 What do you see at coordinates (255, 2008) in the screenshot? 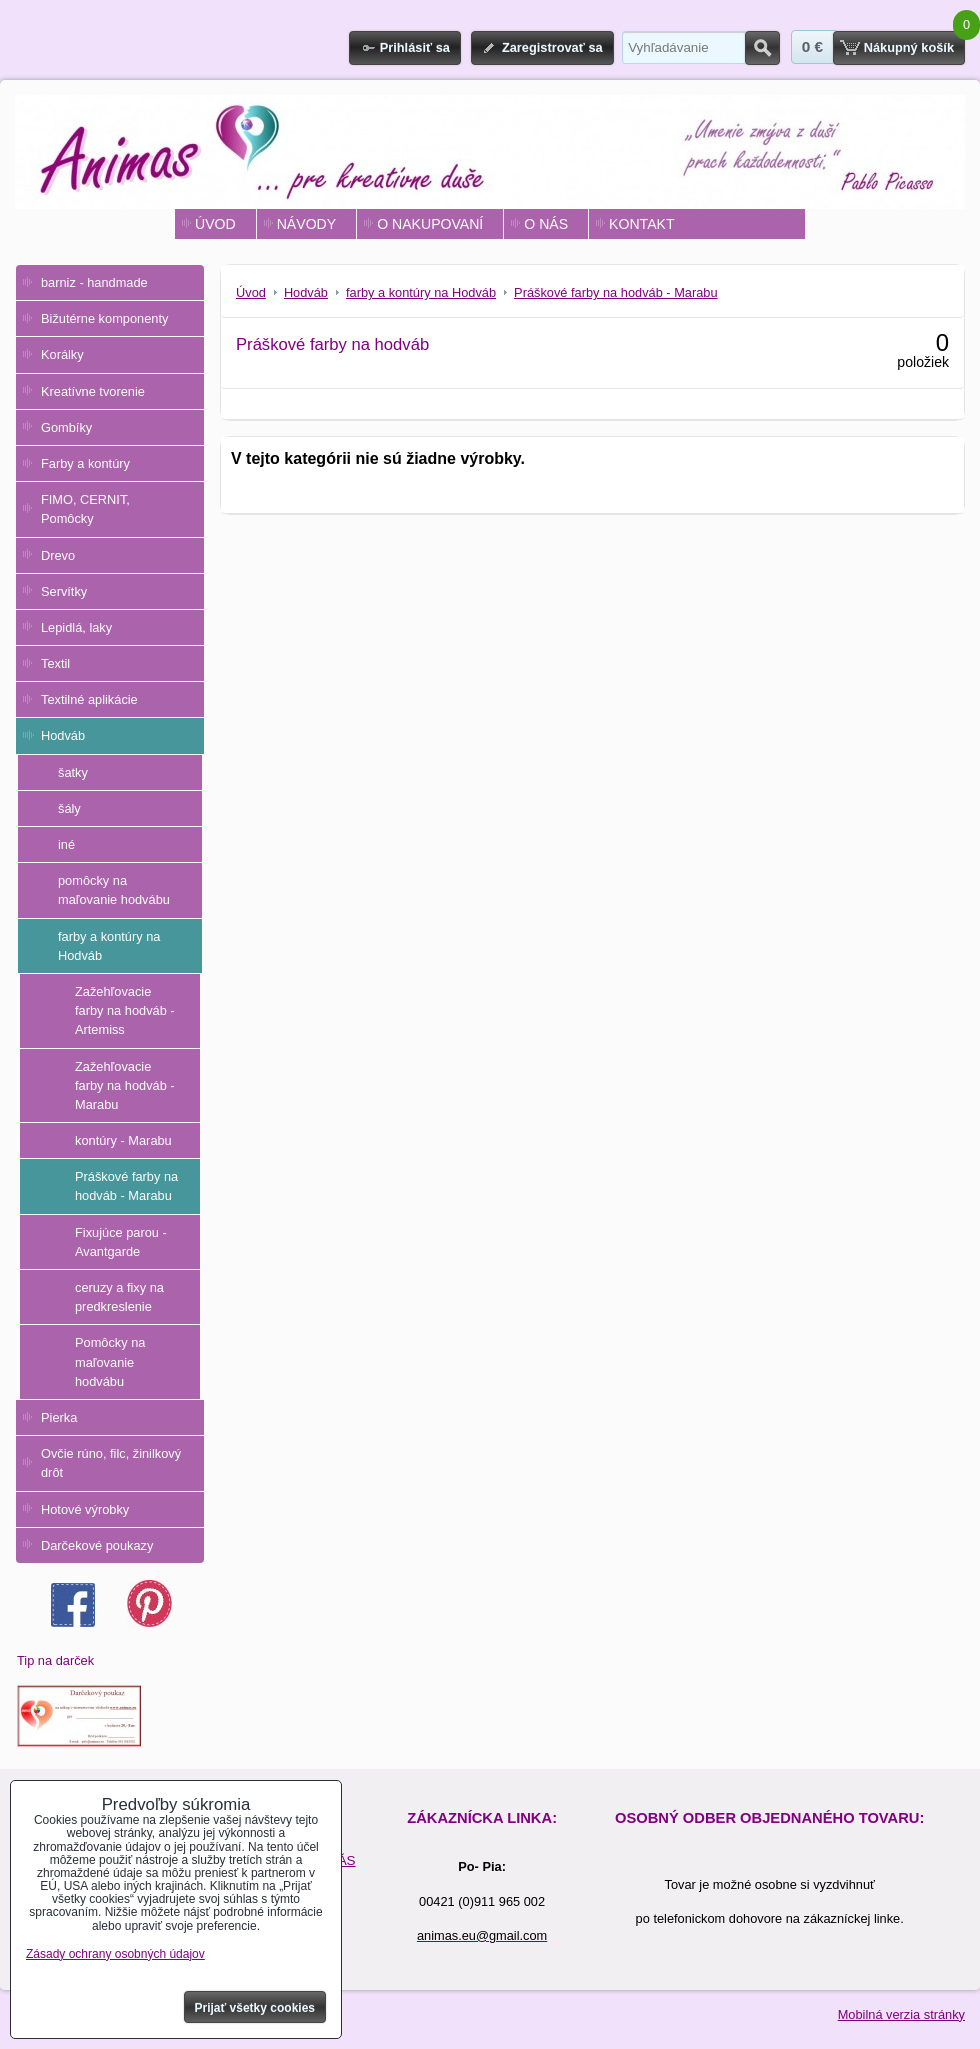
I see `Prijať všetky cookies` at bounding box center [255, 2008].